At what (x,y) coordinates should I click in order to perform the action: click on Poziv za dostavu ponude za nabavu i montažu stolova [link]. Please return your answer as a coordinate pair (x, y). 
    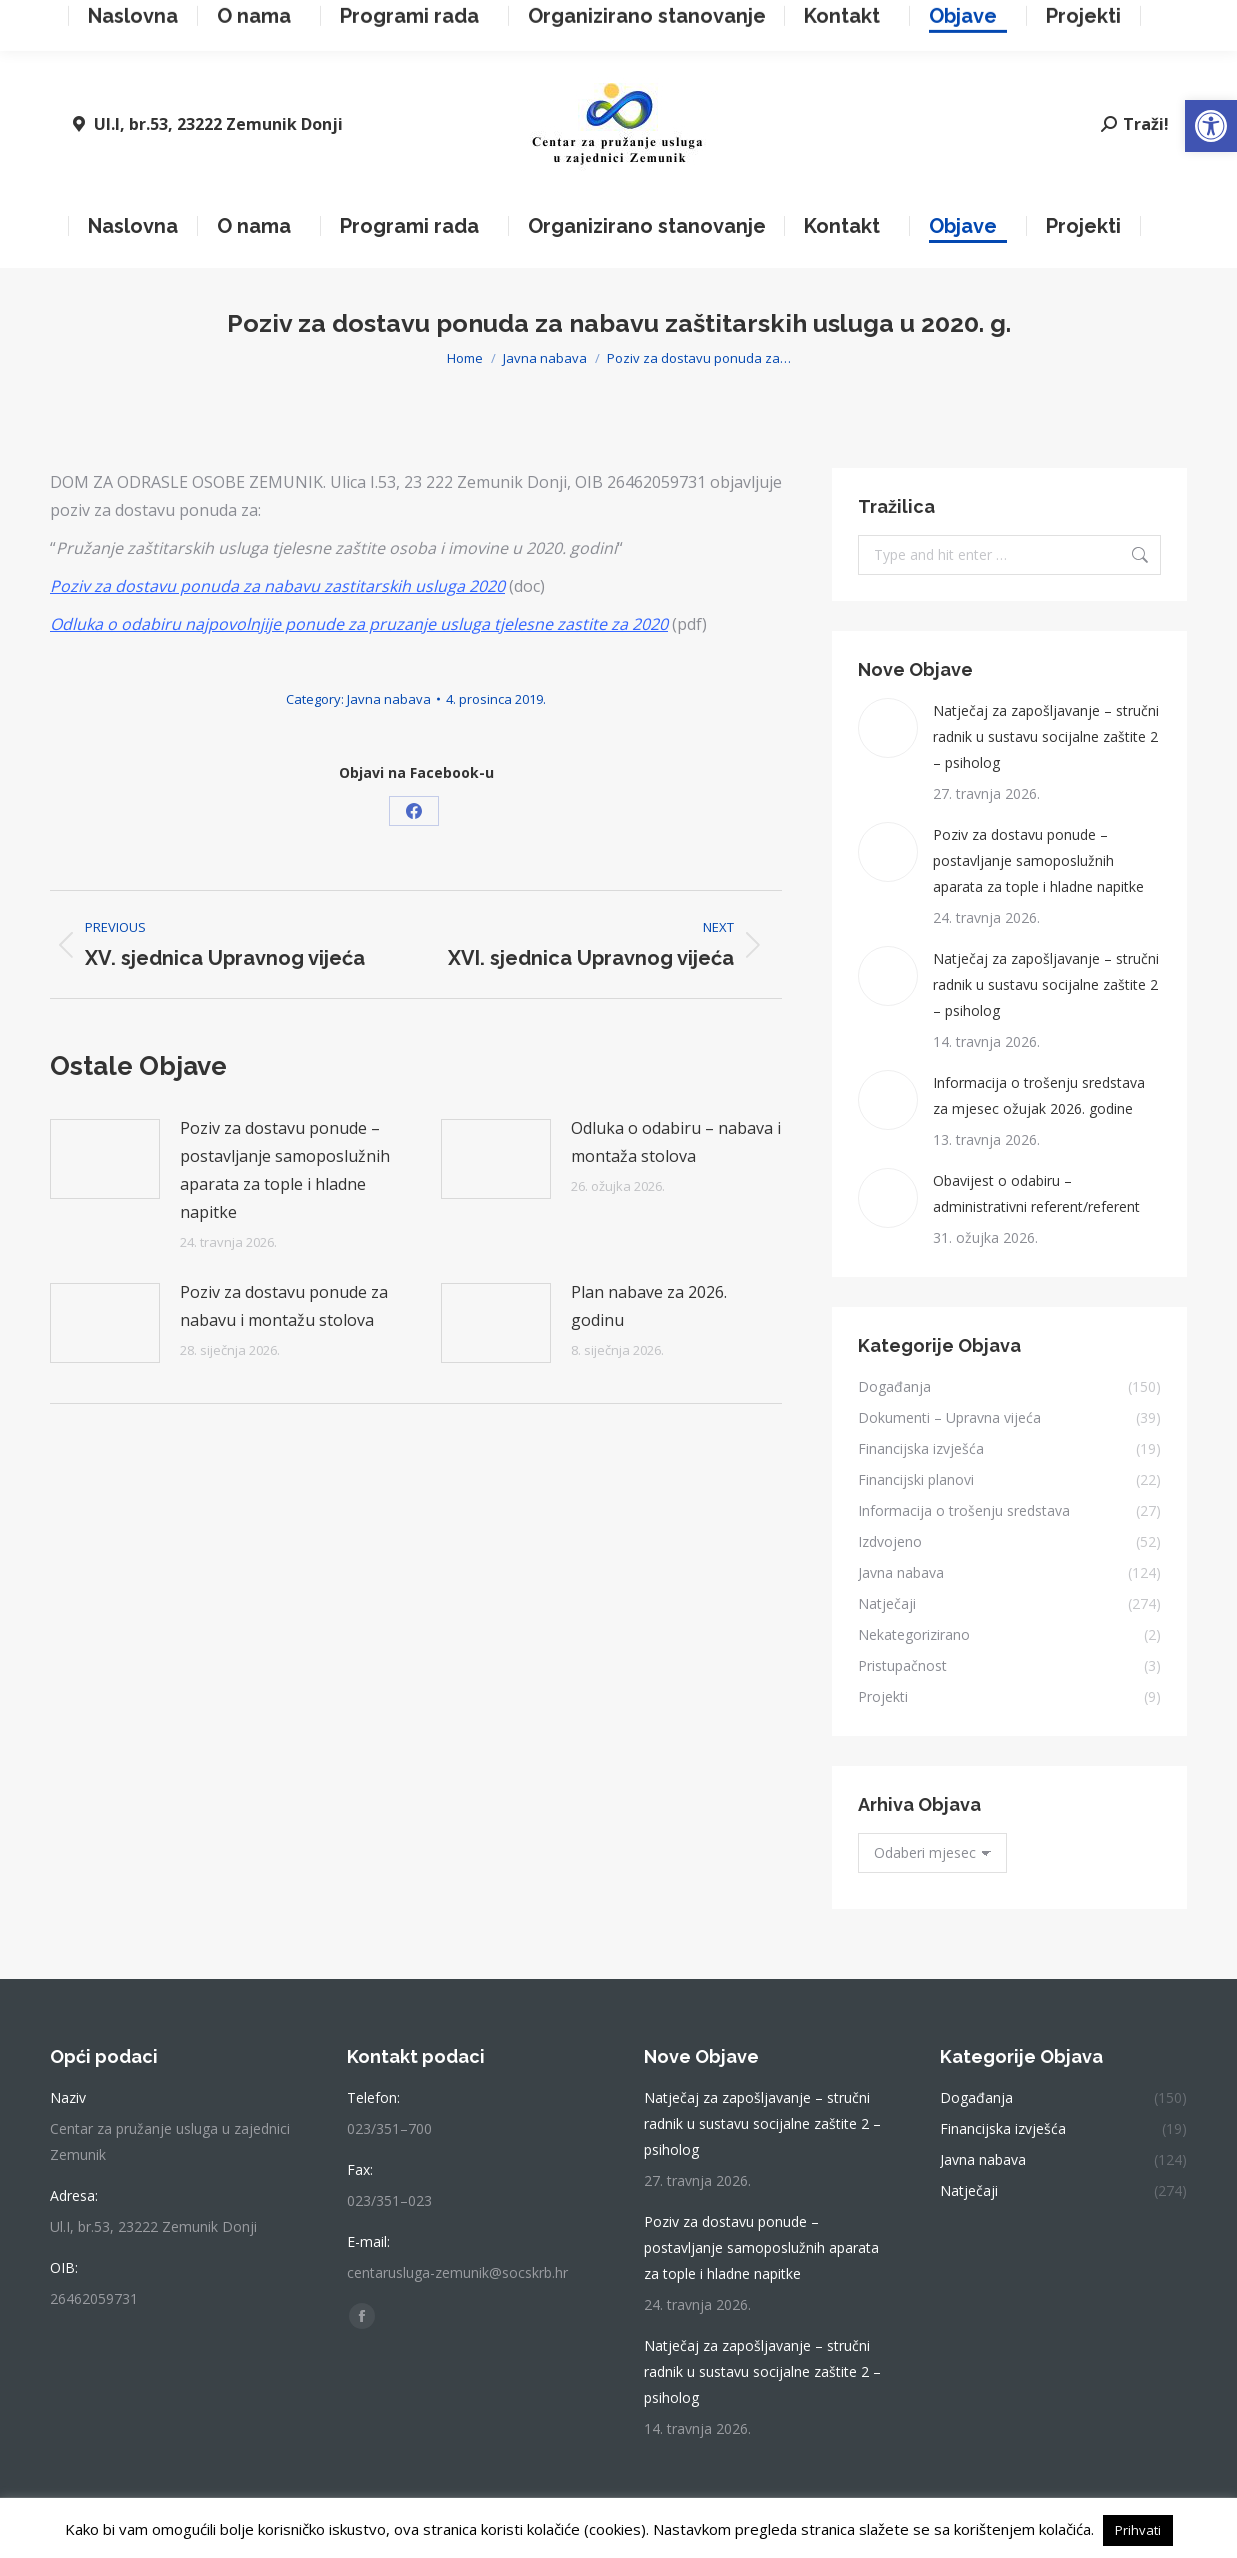
    Looking at the image, I should click on (284, 1306).